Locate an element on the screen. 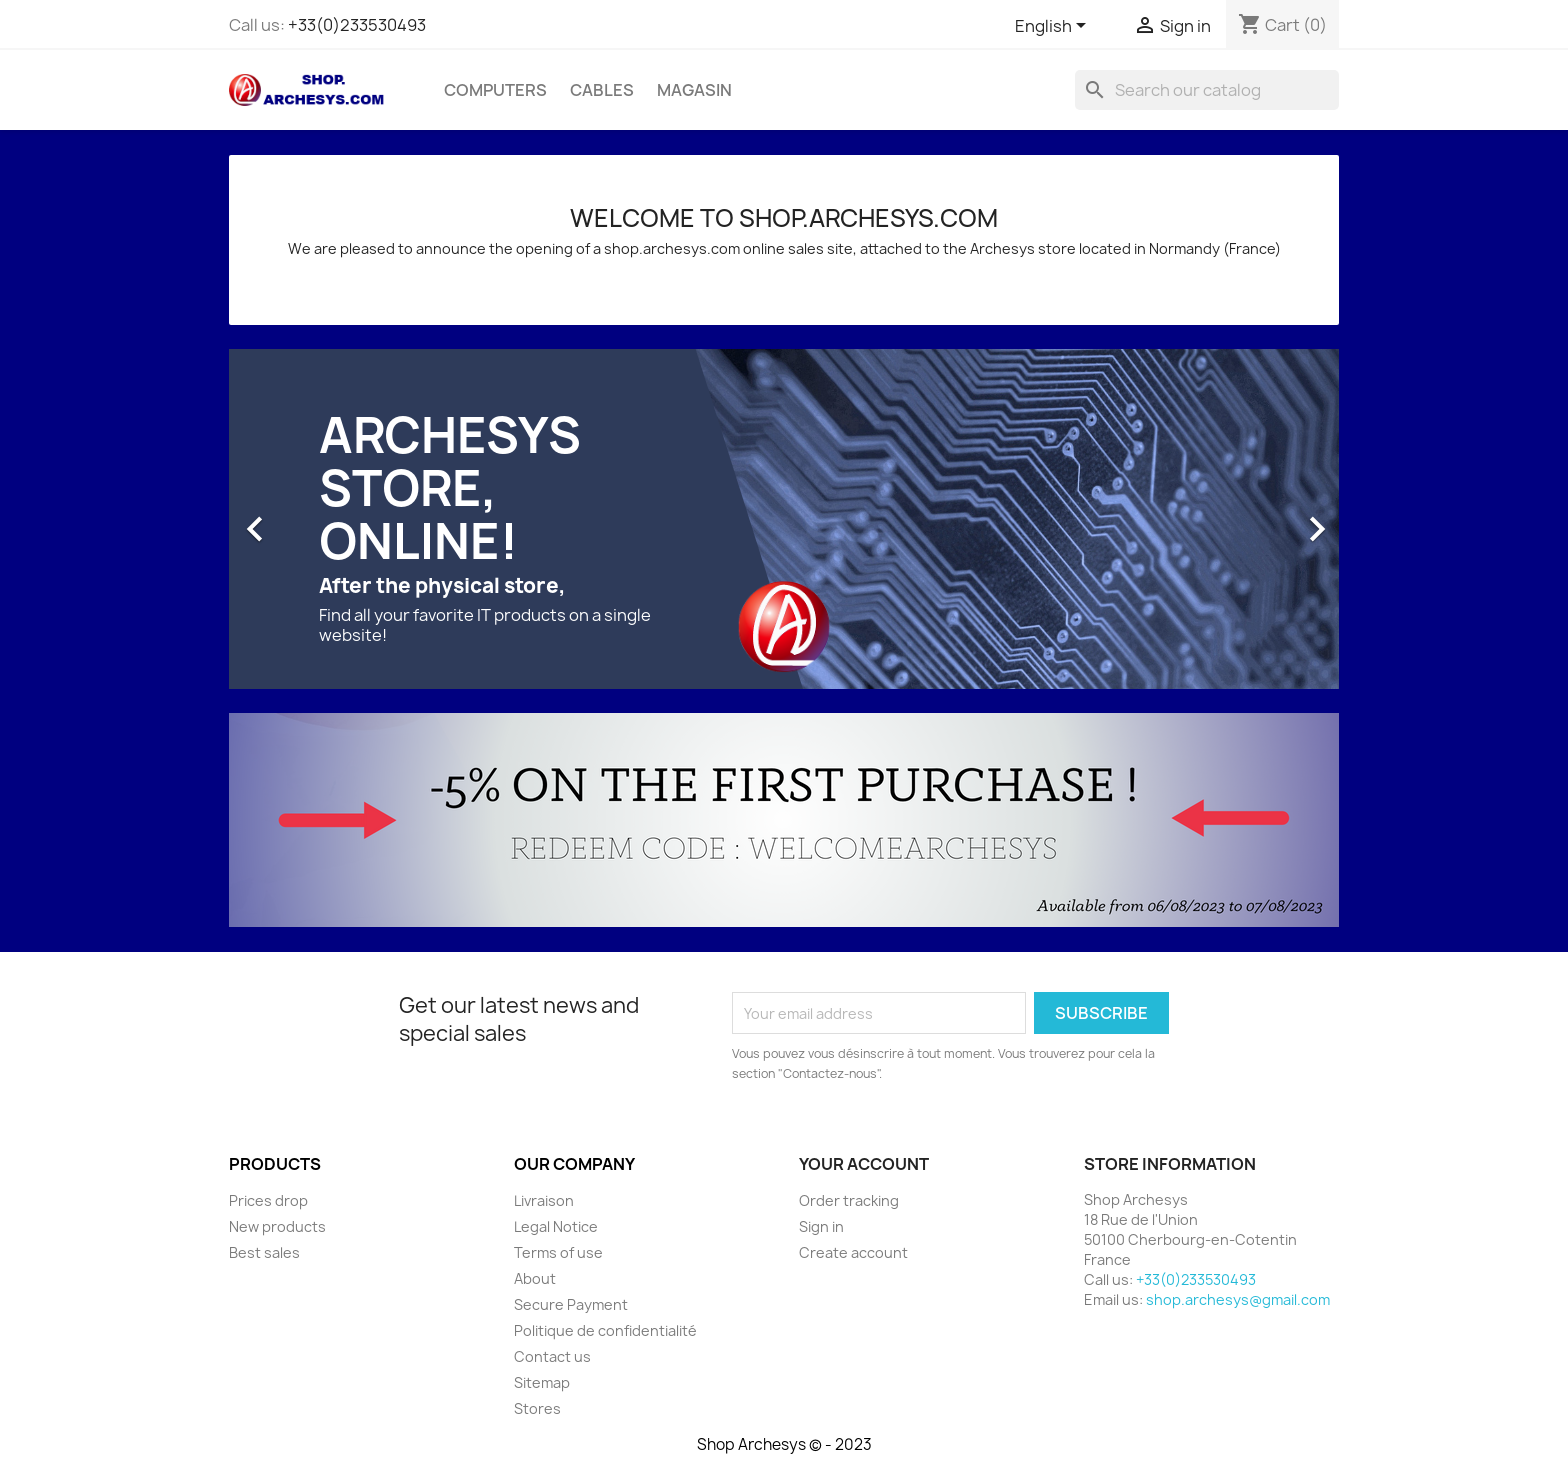  Create account is located at coordinates (853, 1252).